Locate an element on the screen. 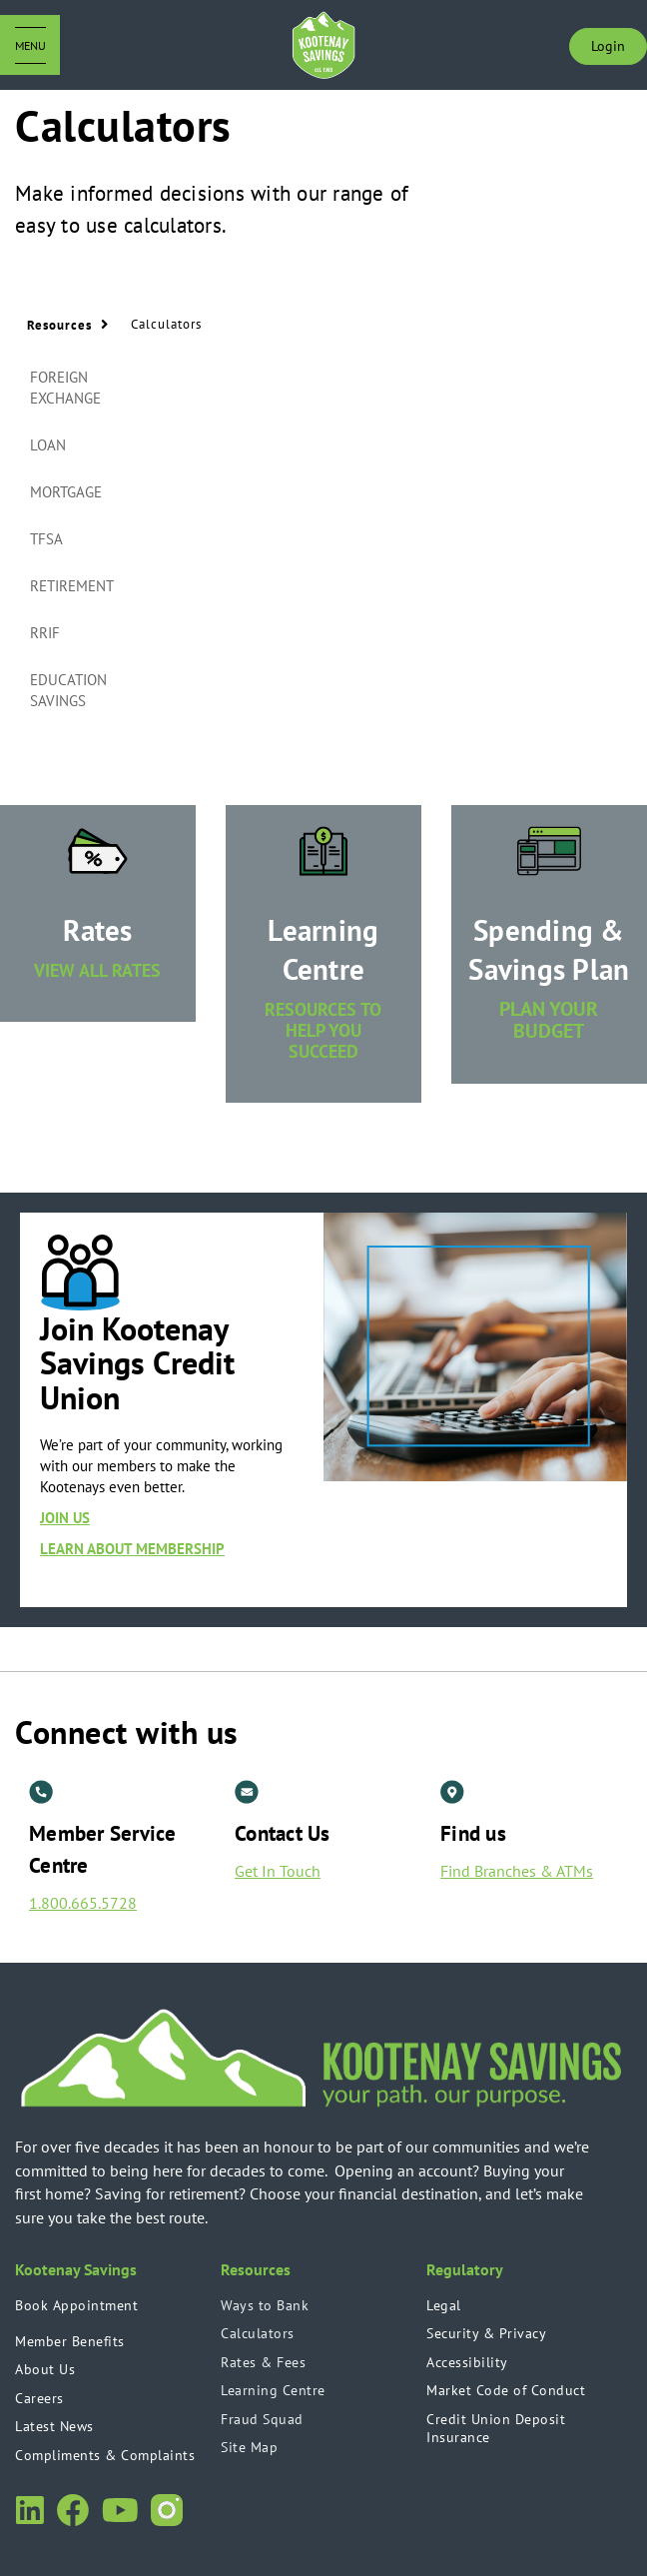 This screenshot has height=2576, width=647. Ways to Bank is located at coordinates (265, 2305).